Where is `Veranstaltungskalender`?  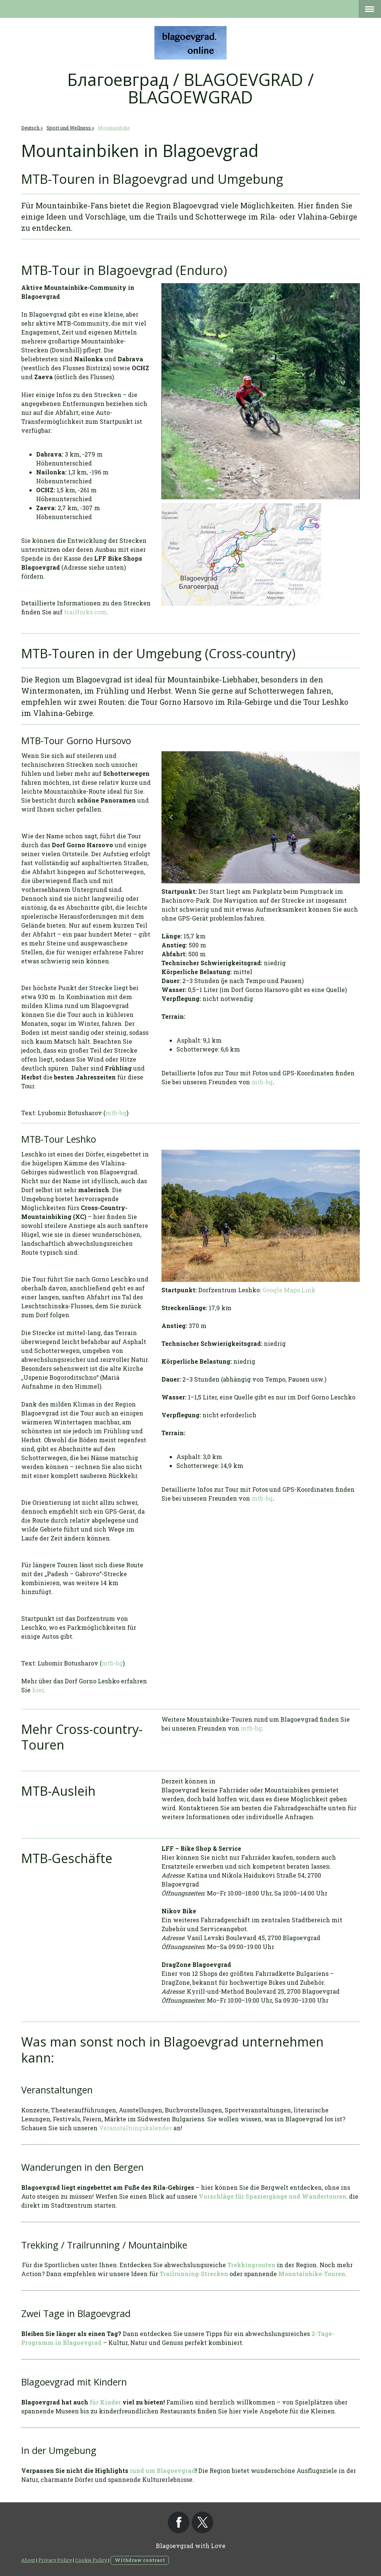 Veranstaltungskalender is located at coordinates (135, 2128).